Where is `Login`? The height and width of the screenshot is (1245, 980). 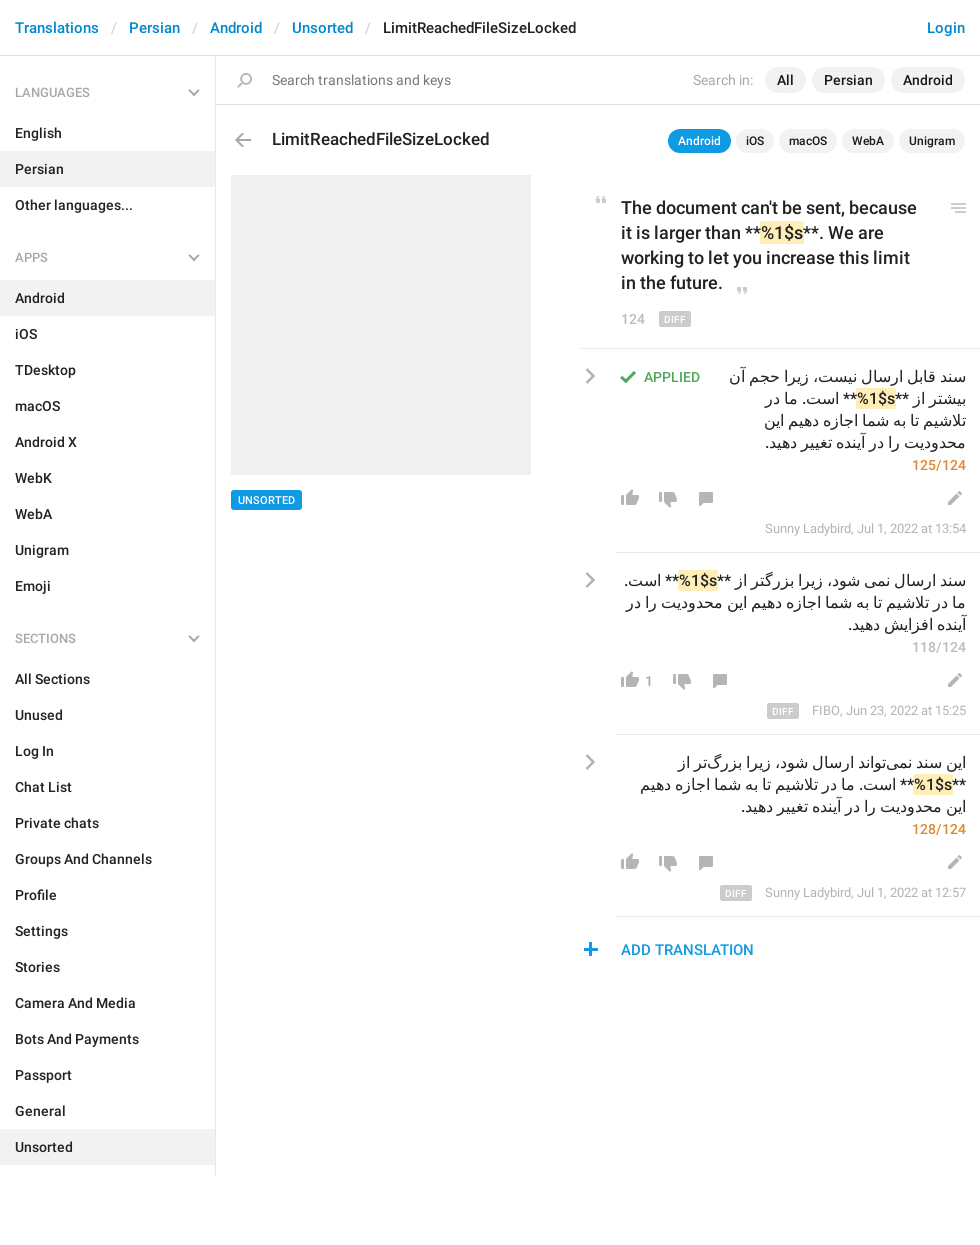
Login is located at coordinates (946, 28).